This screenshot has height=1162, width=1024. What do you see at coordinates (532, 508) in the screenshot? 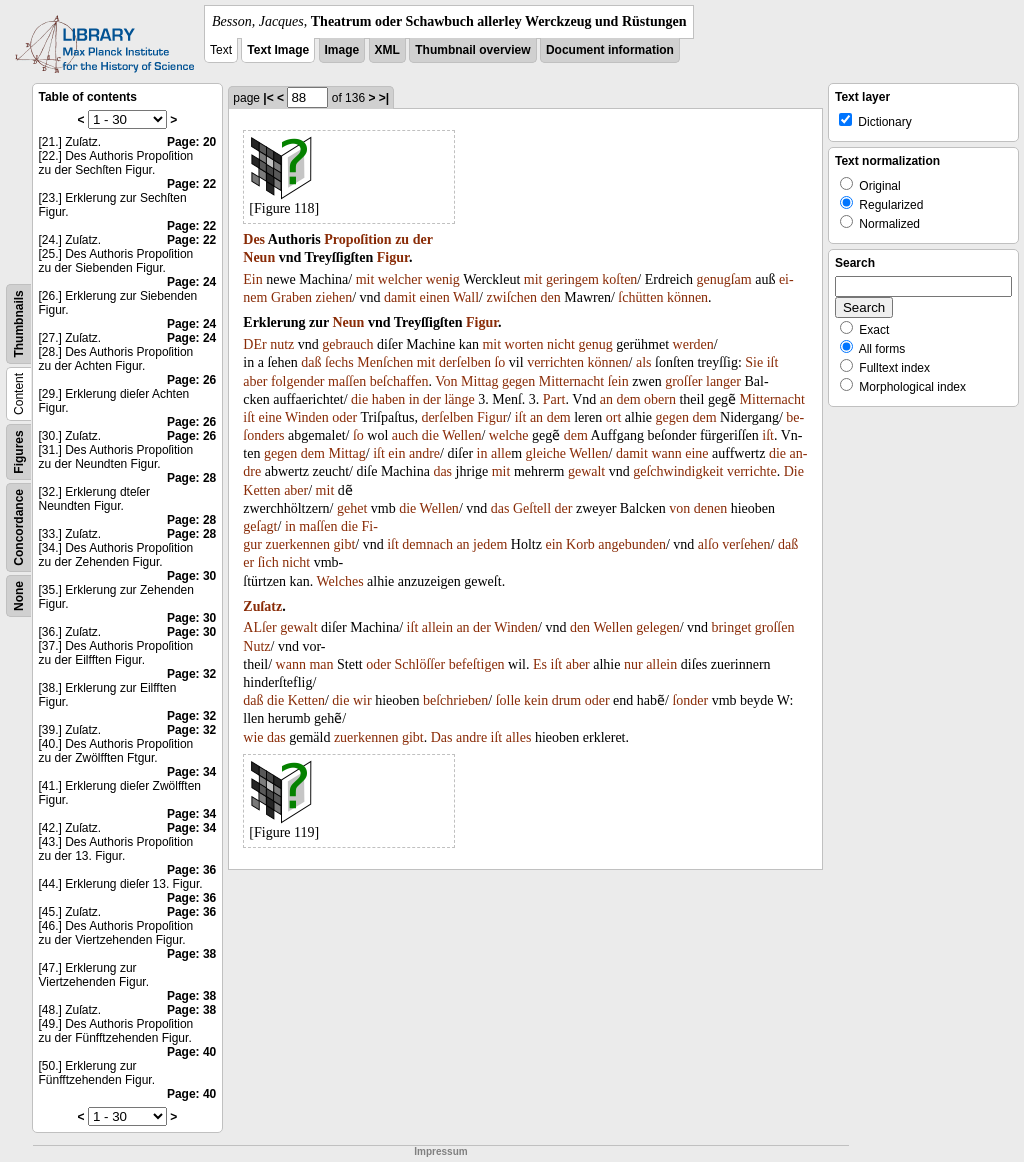
I see `Geſtell` at bounding box center [532, 508].